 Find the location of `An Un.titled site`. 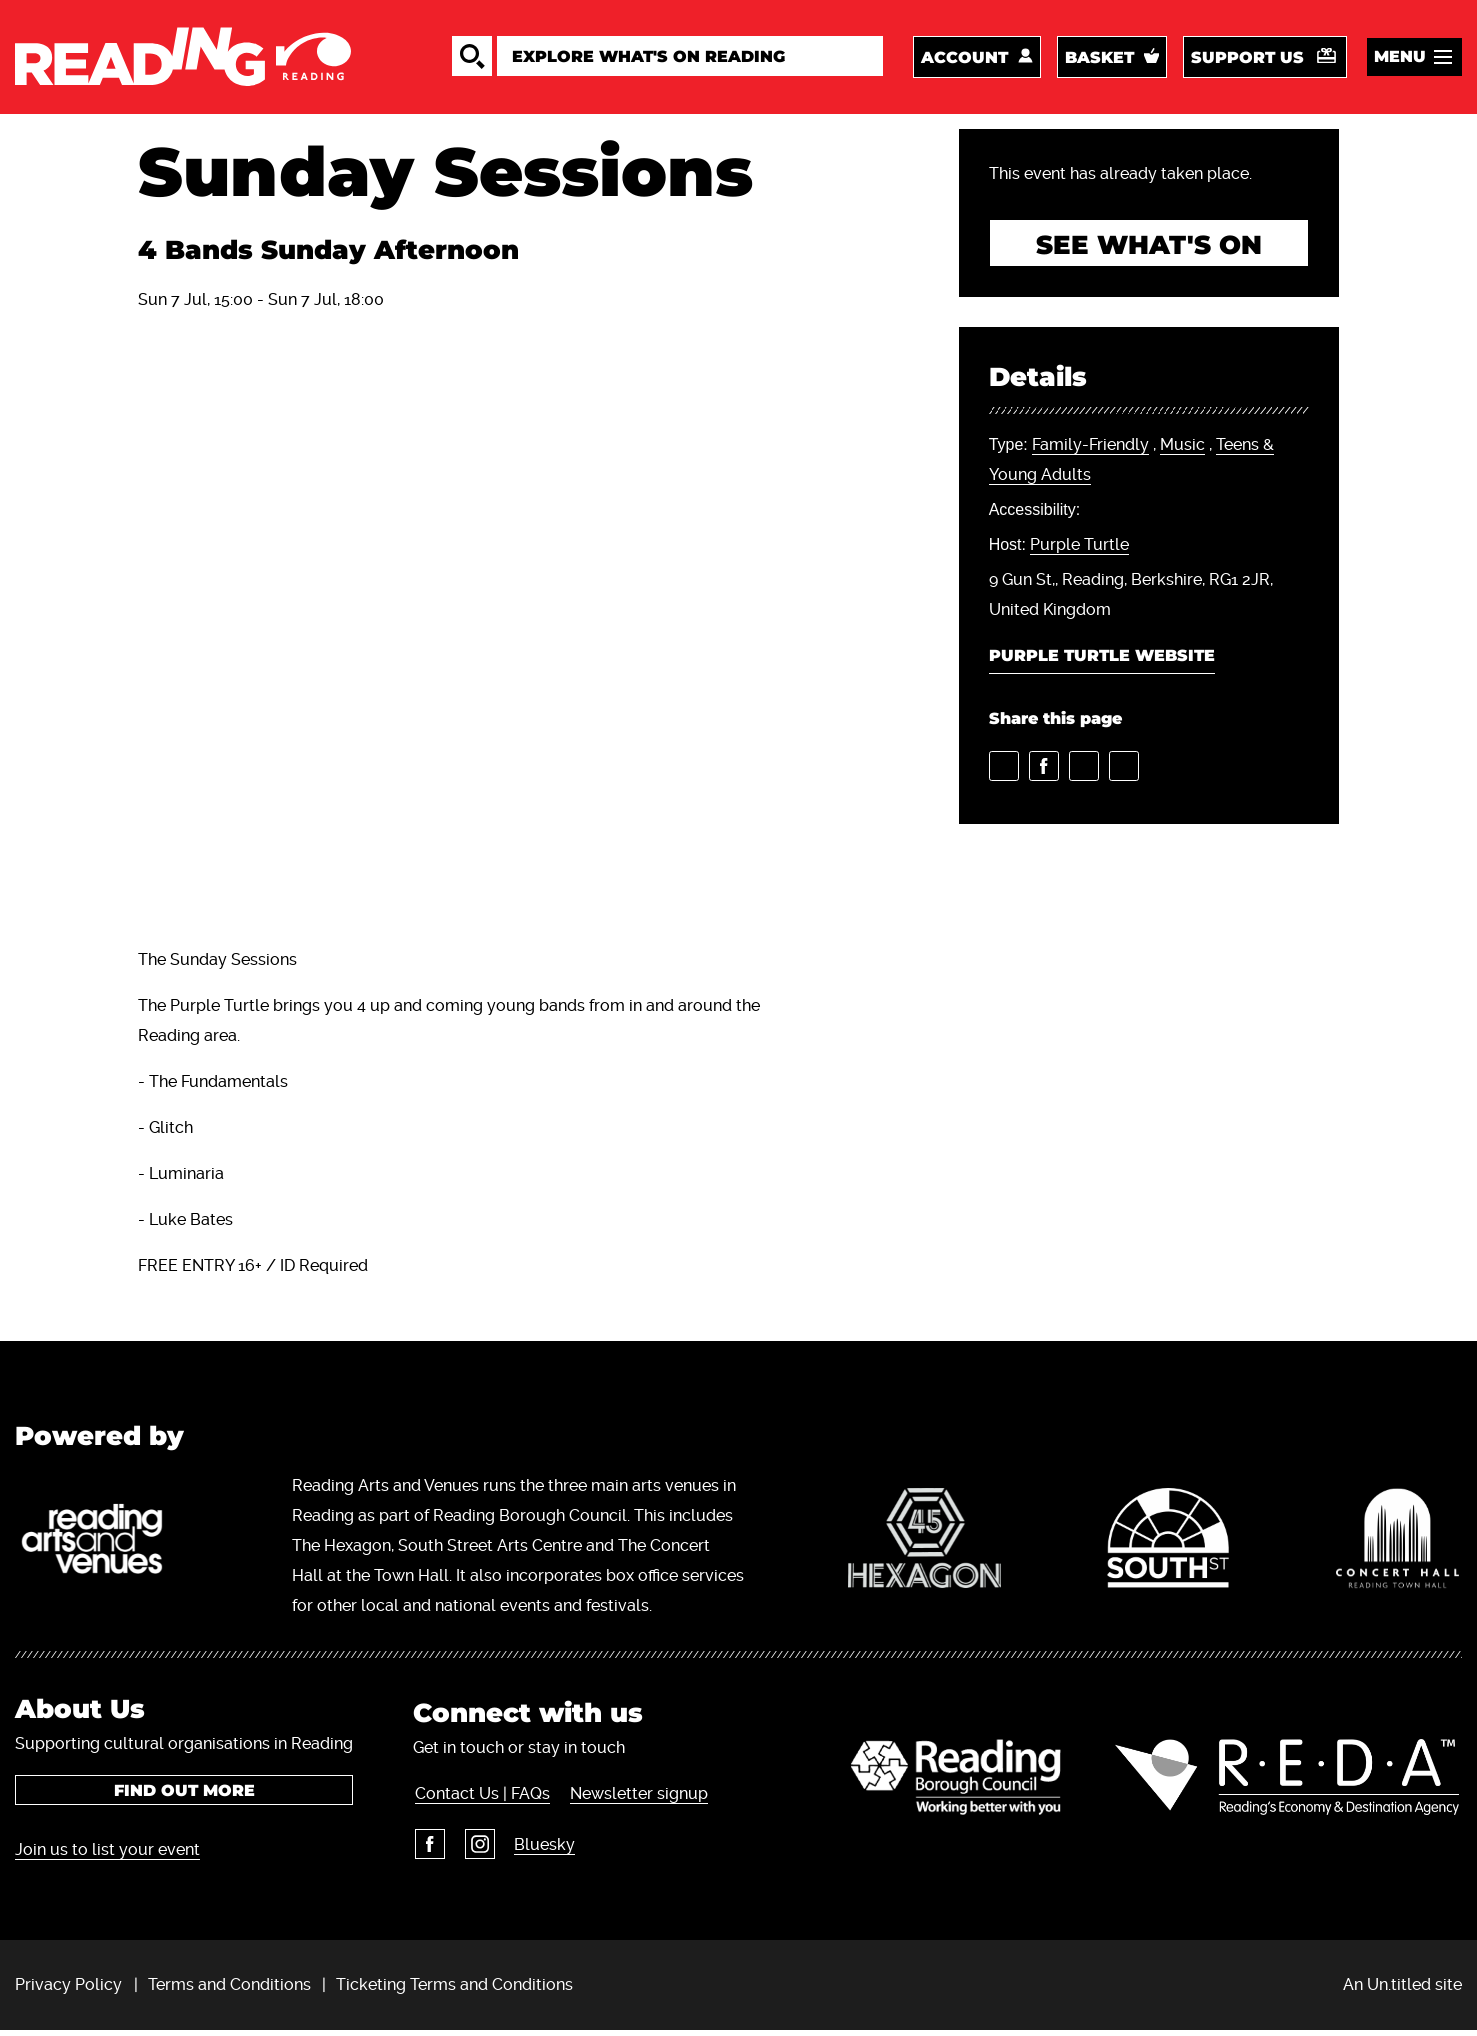

An Un.titled site is located at coordinates (1402, 1989).